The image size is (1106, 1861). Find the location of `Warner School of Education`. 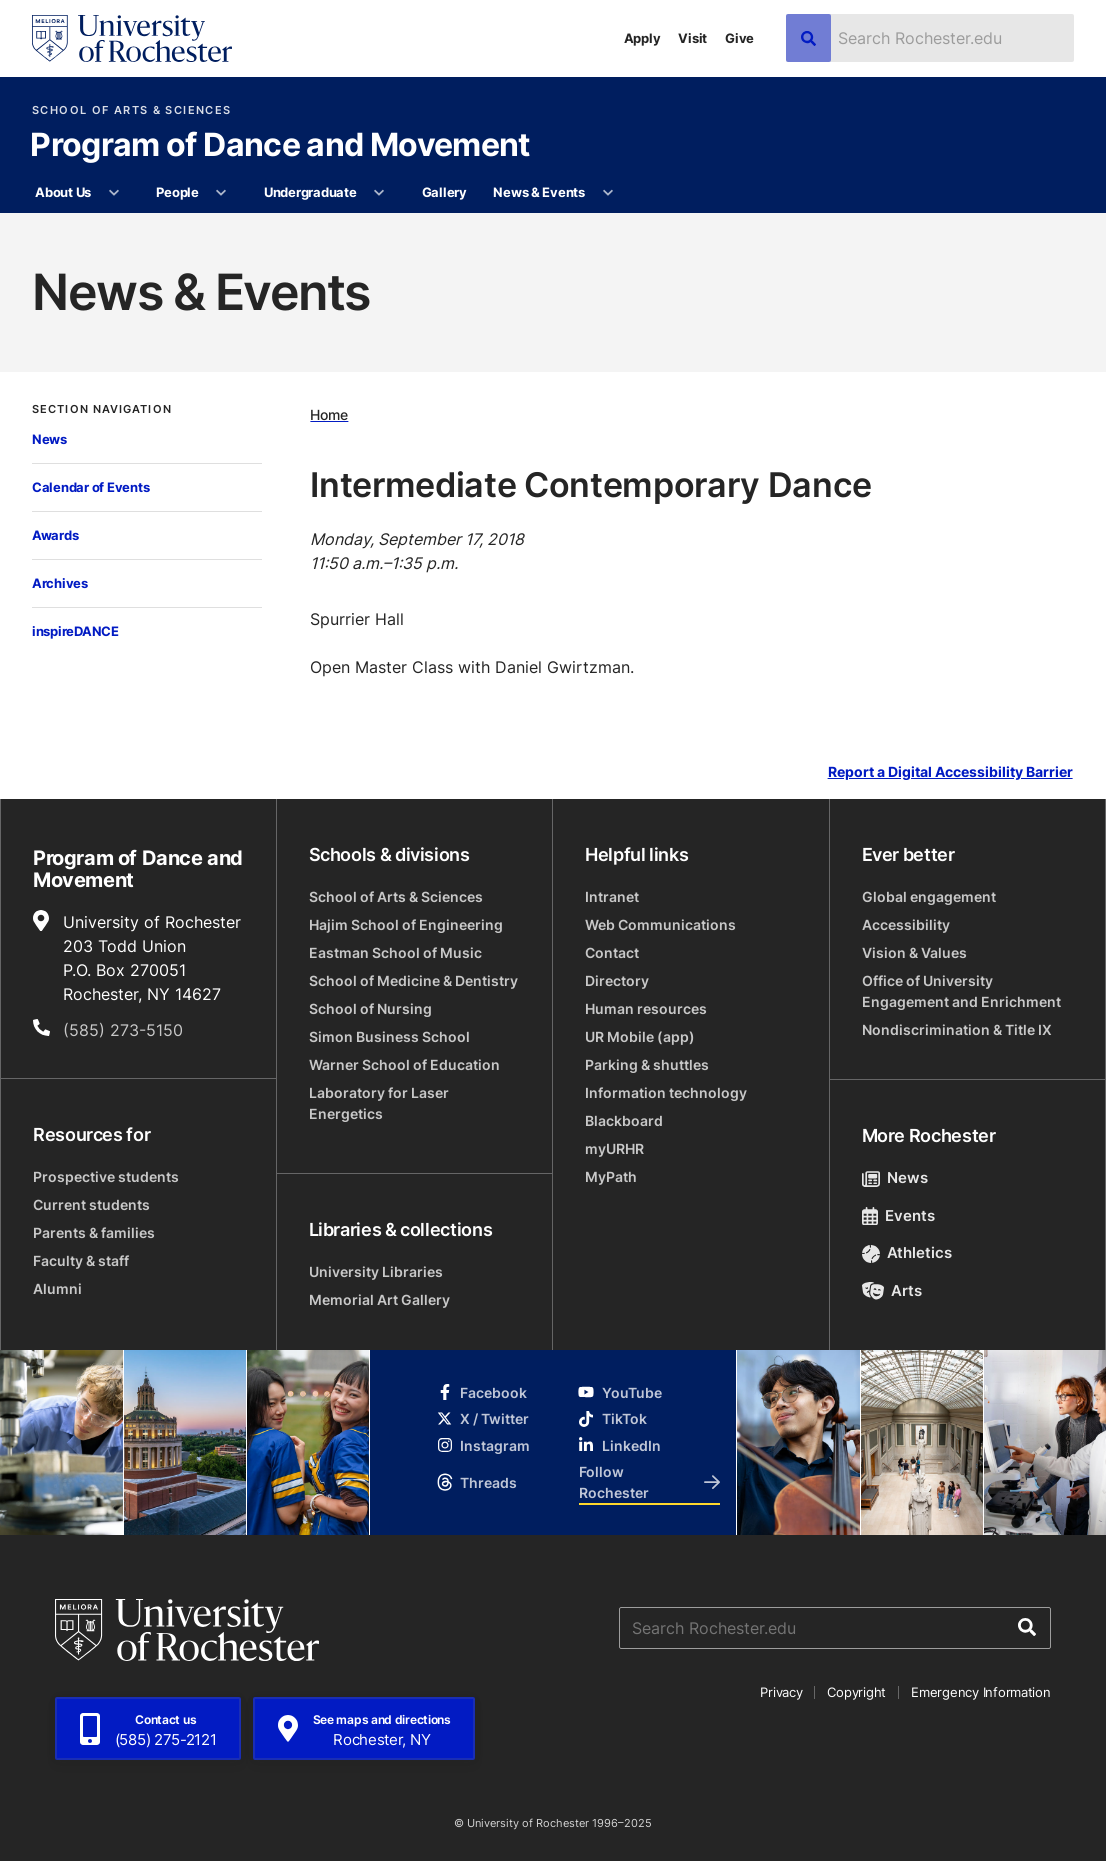

Warner School of Education is located at coordinates (404, 1064).